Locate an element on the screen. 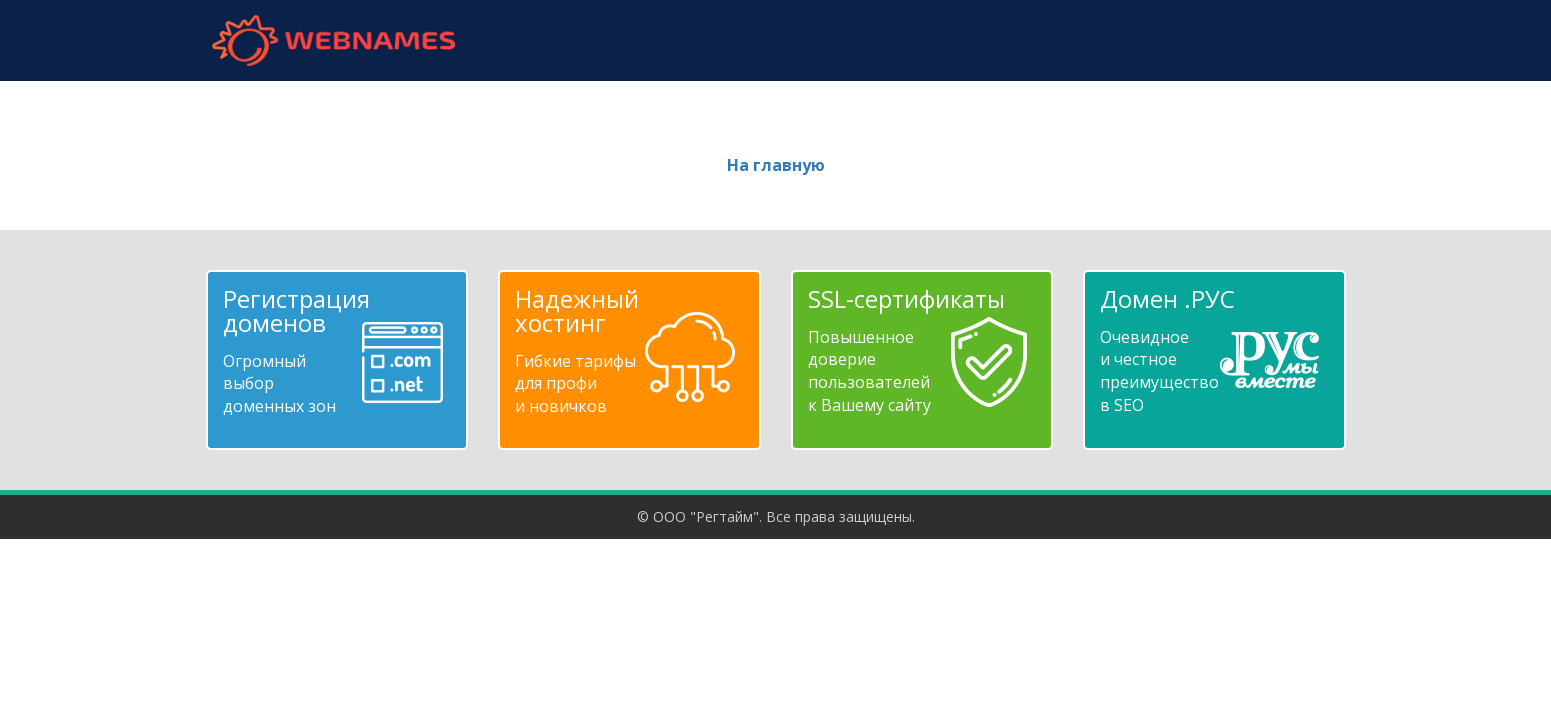 The height and width of the screenshot is (720, 1551). webnames.ru is located at coordinates (334, 40).